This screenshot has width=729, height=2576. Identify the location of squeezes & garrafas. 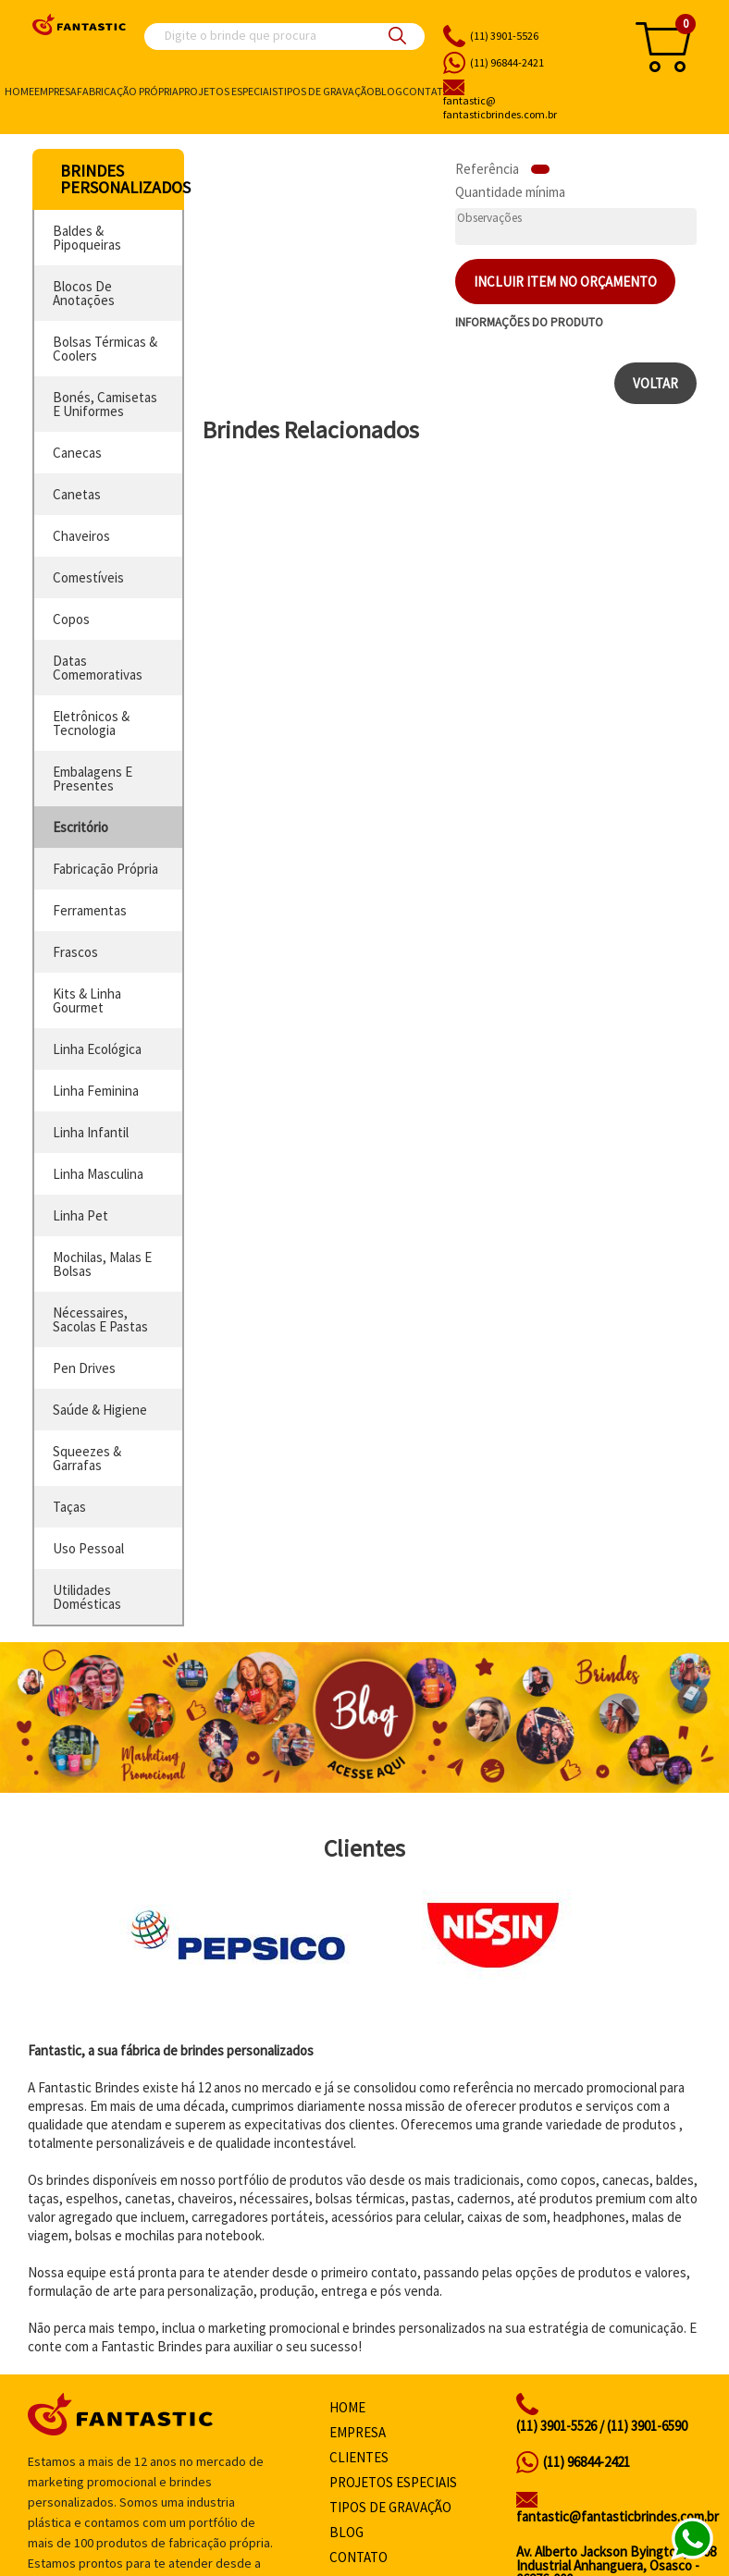
(87, 1458).